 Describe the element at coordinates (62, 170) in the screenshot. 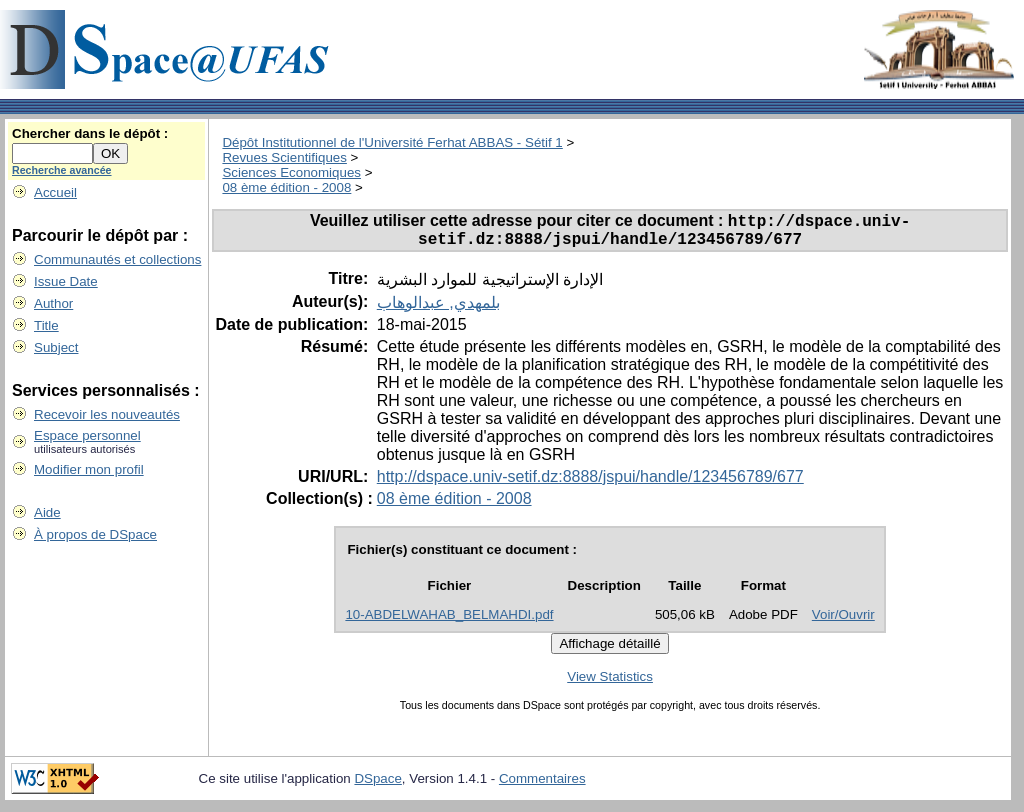

I see `Recherche avancée` at that location.